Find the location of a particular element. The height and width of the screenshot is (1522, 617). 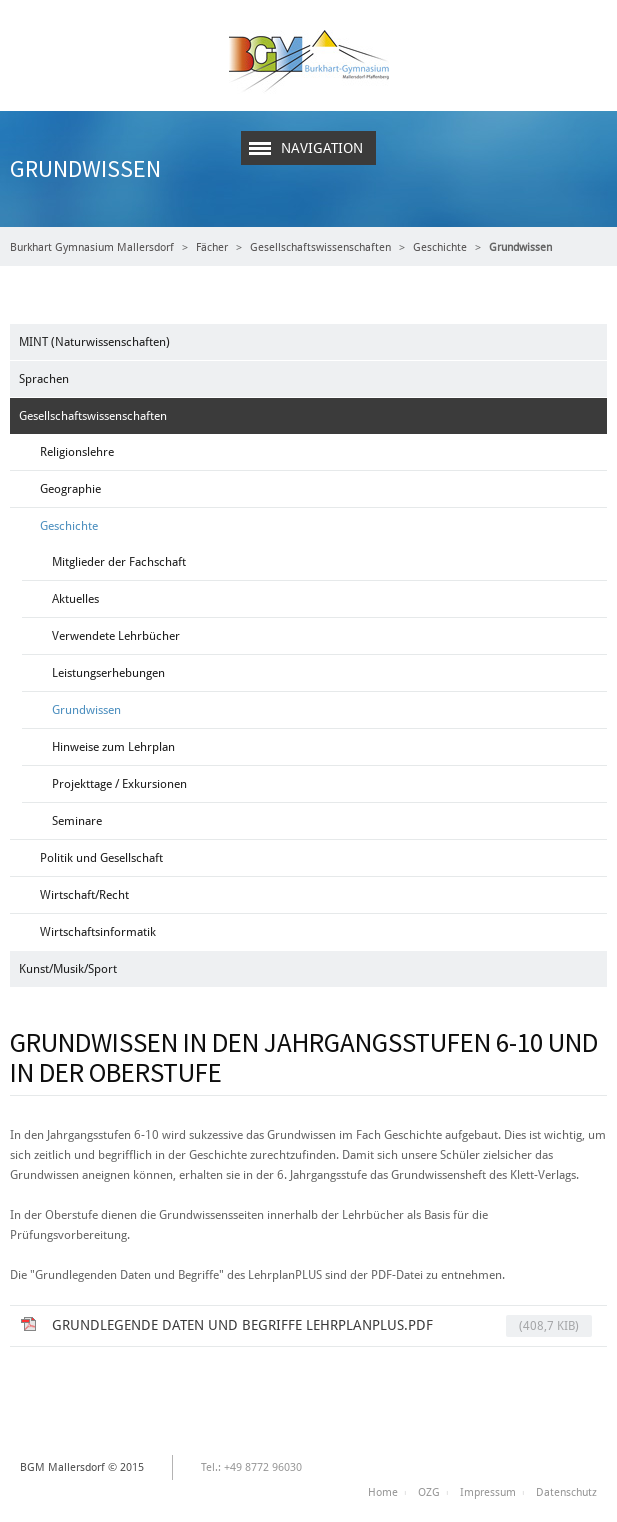

Aktuelles is located at coordinates (75, 599).